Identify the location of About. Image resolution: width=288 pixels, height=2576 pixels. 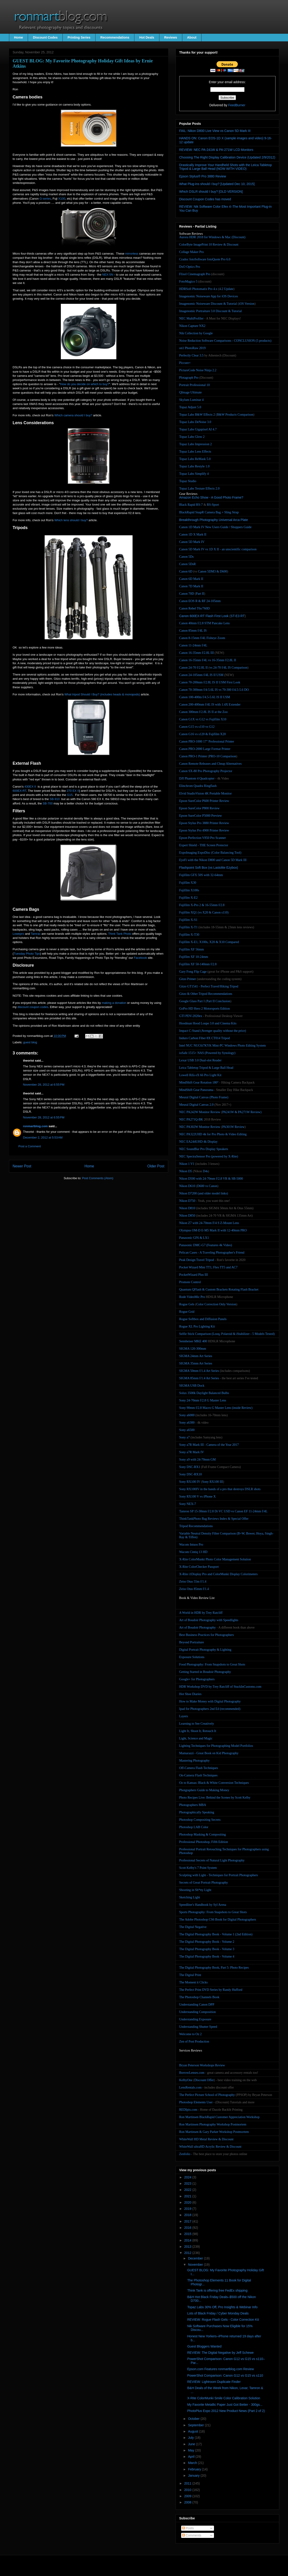
(191, 37).